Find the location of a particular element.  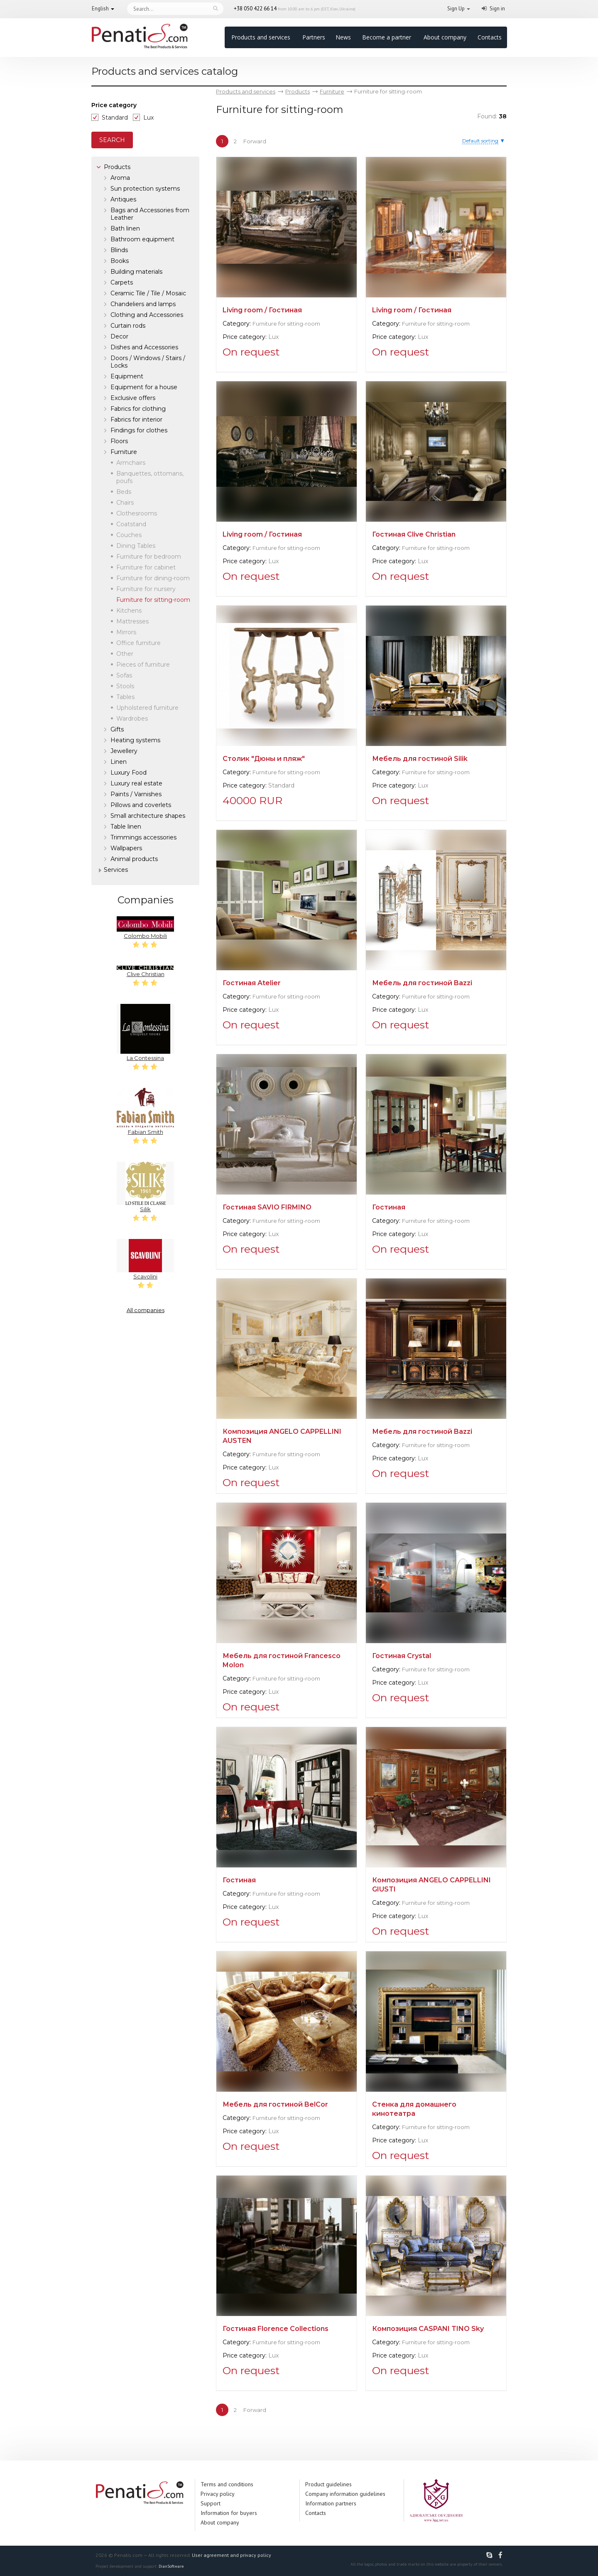

Fabrics for clothing is located at coordinates (138, 408).